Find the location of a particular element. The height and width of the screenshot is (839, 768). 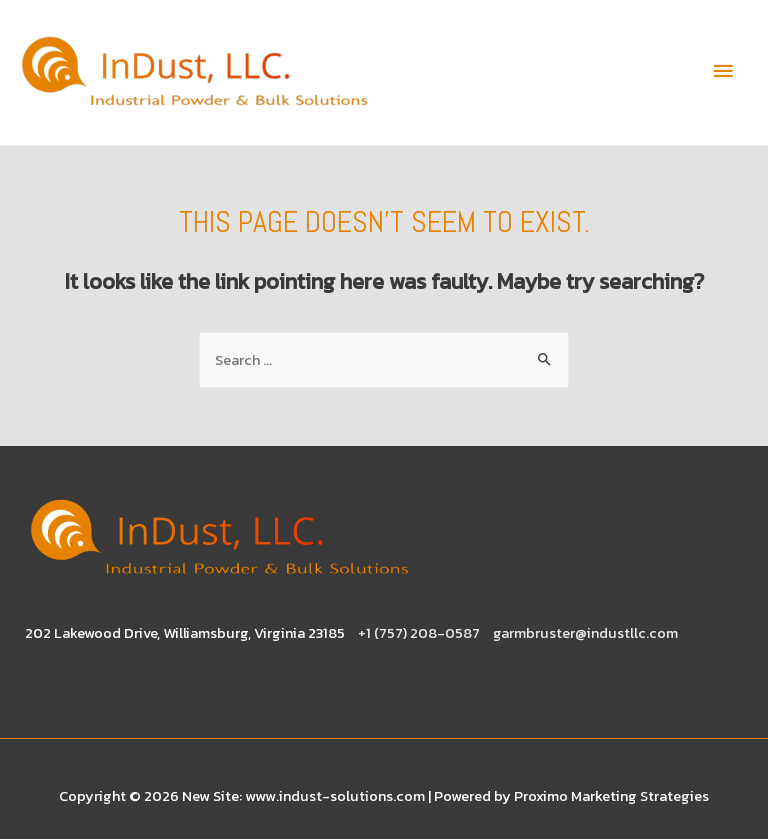

+1 (757) 208-0587 is located at coordinates (419, 633).